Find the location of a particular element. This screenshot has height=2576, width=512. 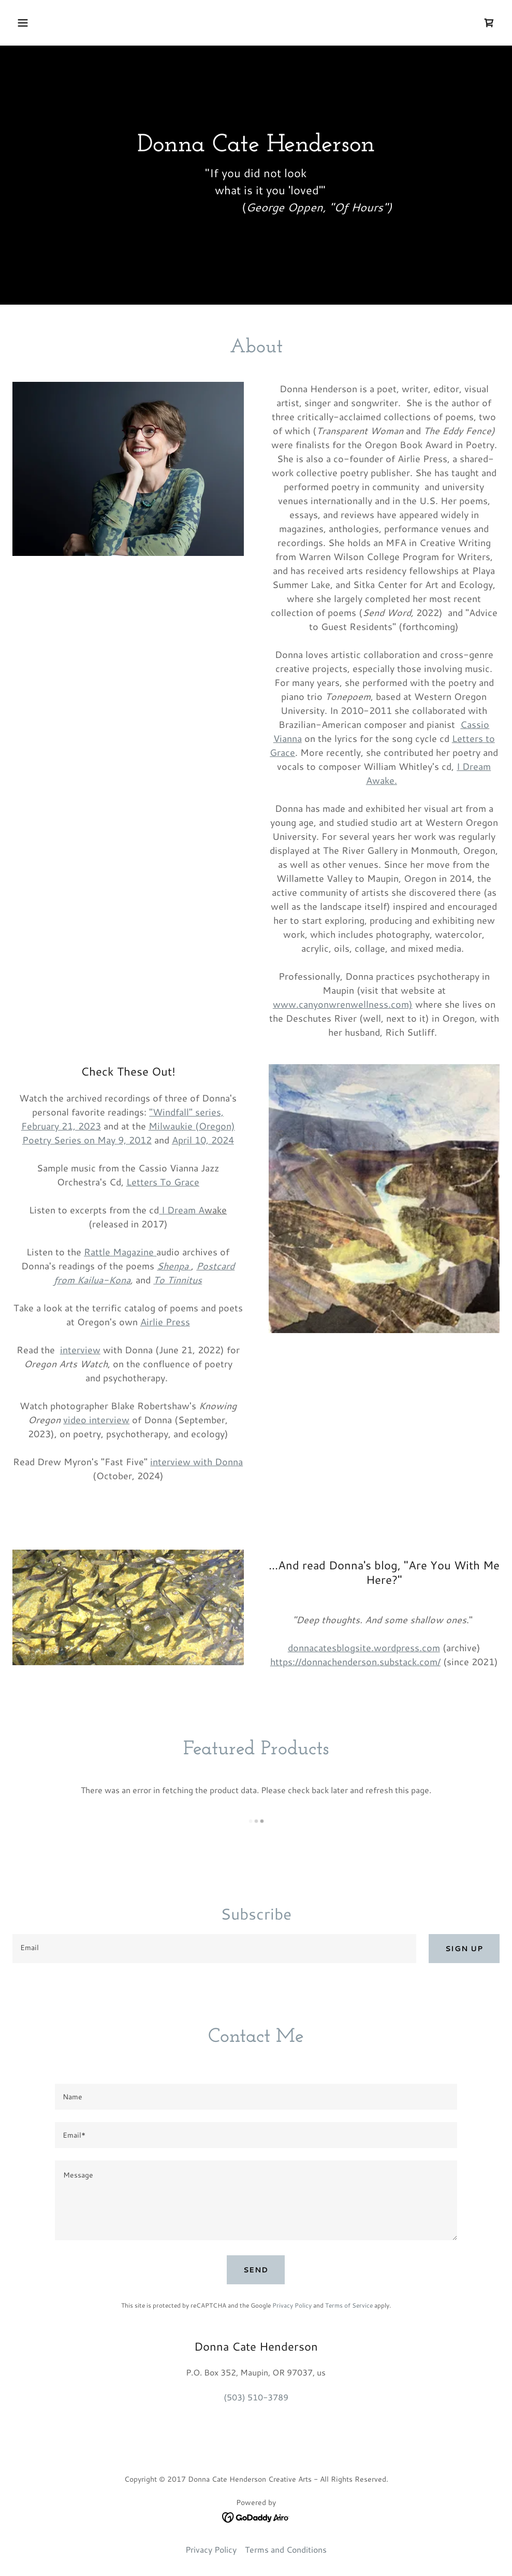

[button] is located at coordinates (68, 22).